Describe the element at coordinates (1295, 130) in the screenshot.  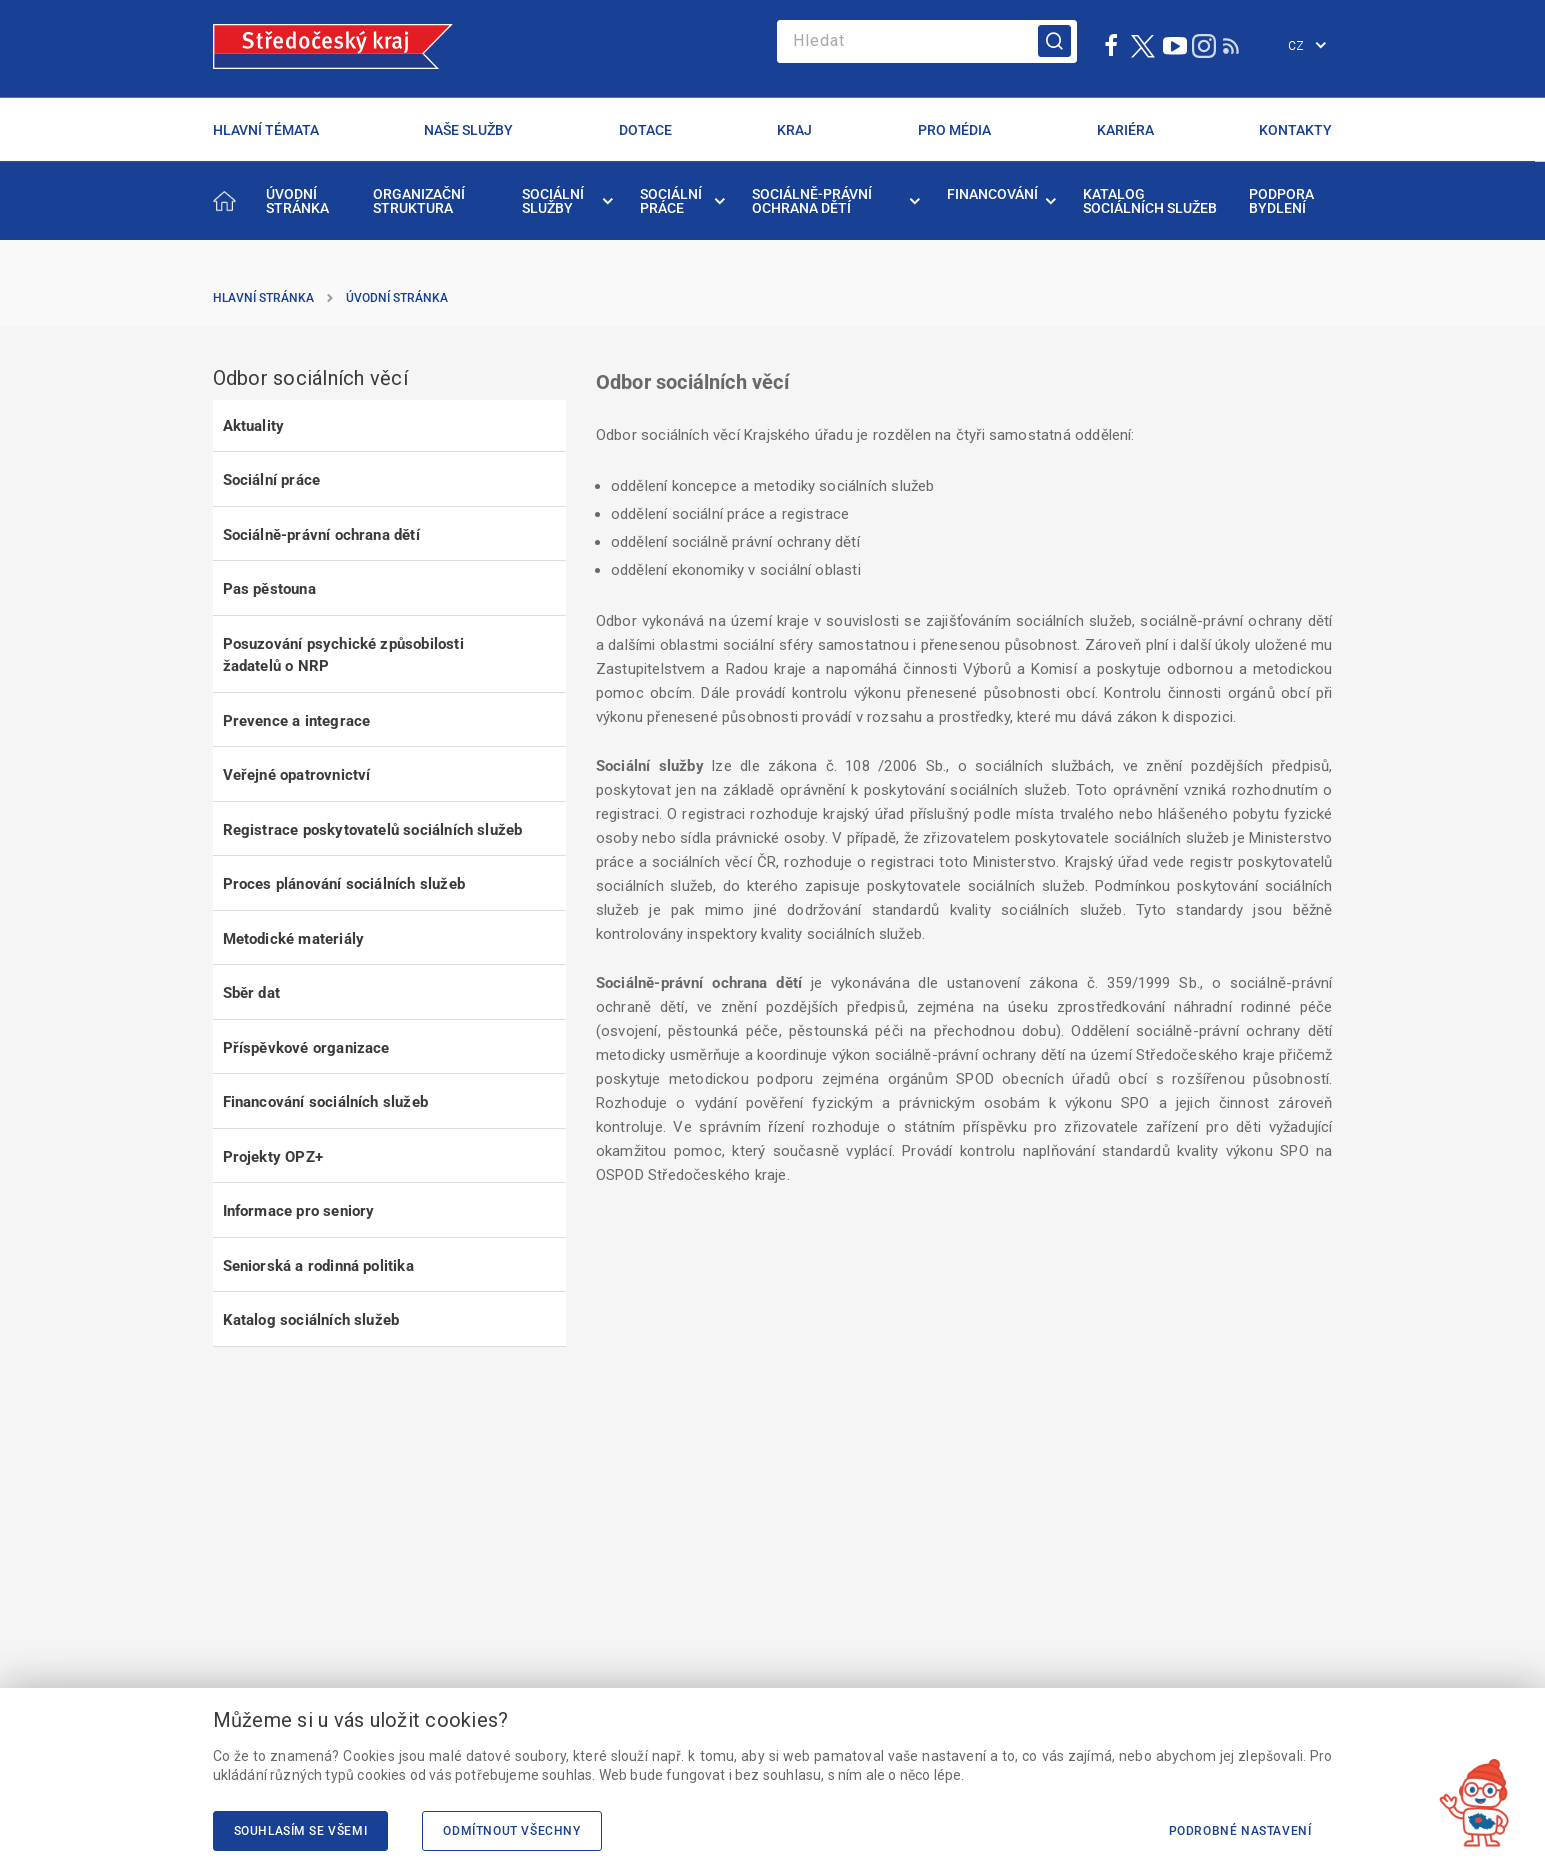
I see `KONTAKTY` at that location.